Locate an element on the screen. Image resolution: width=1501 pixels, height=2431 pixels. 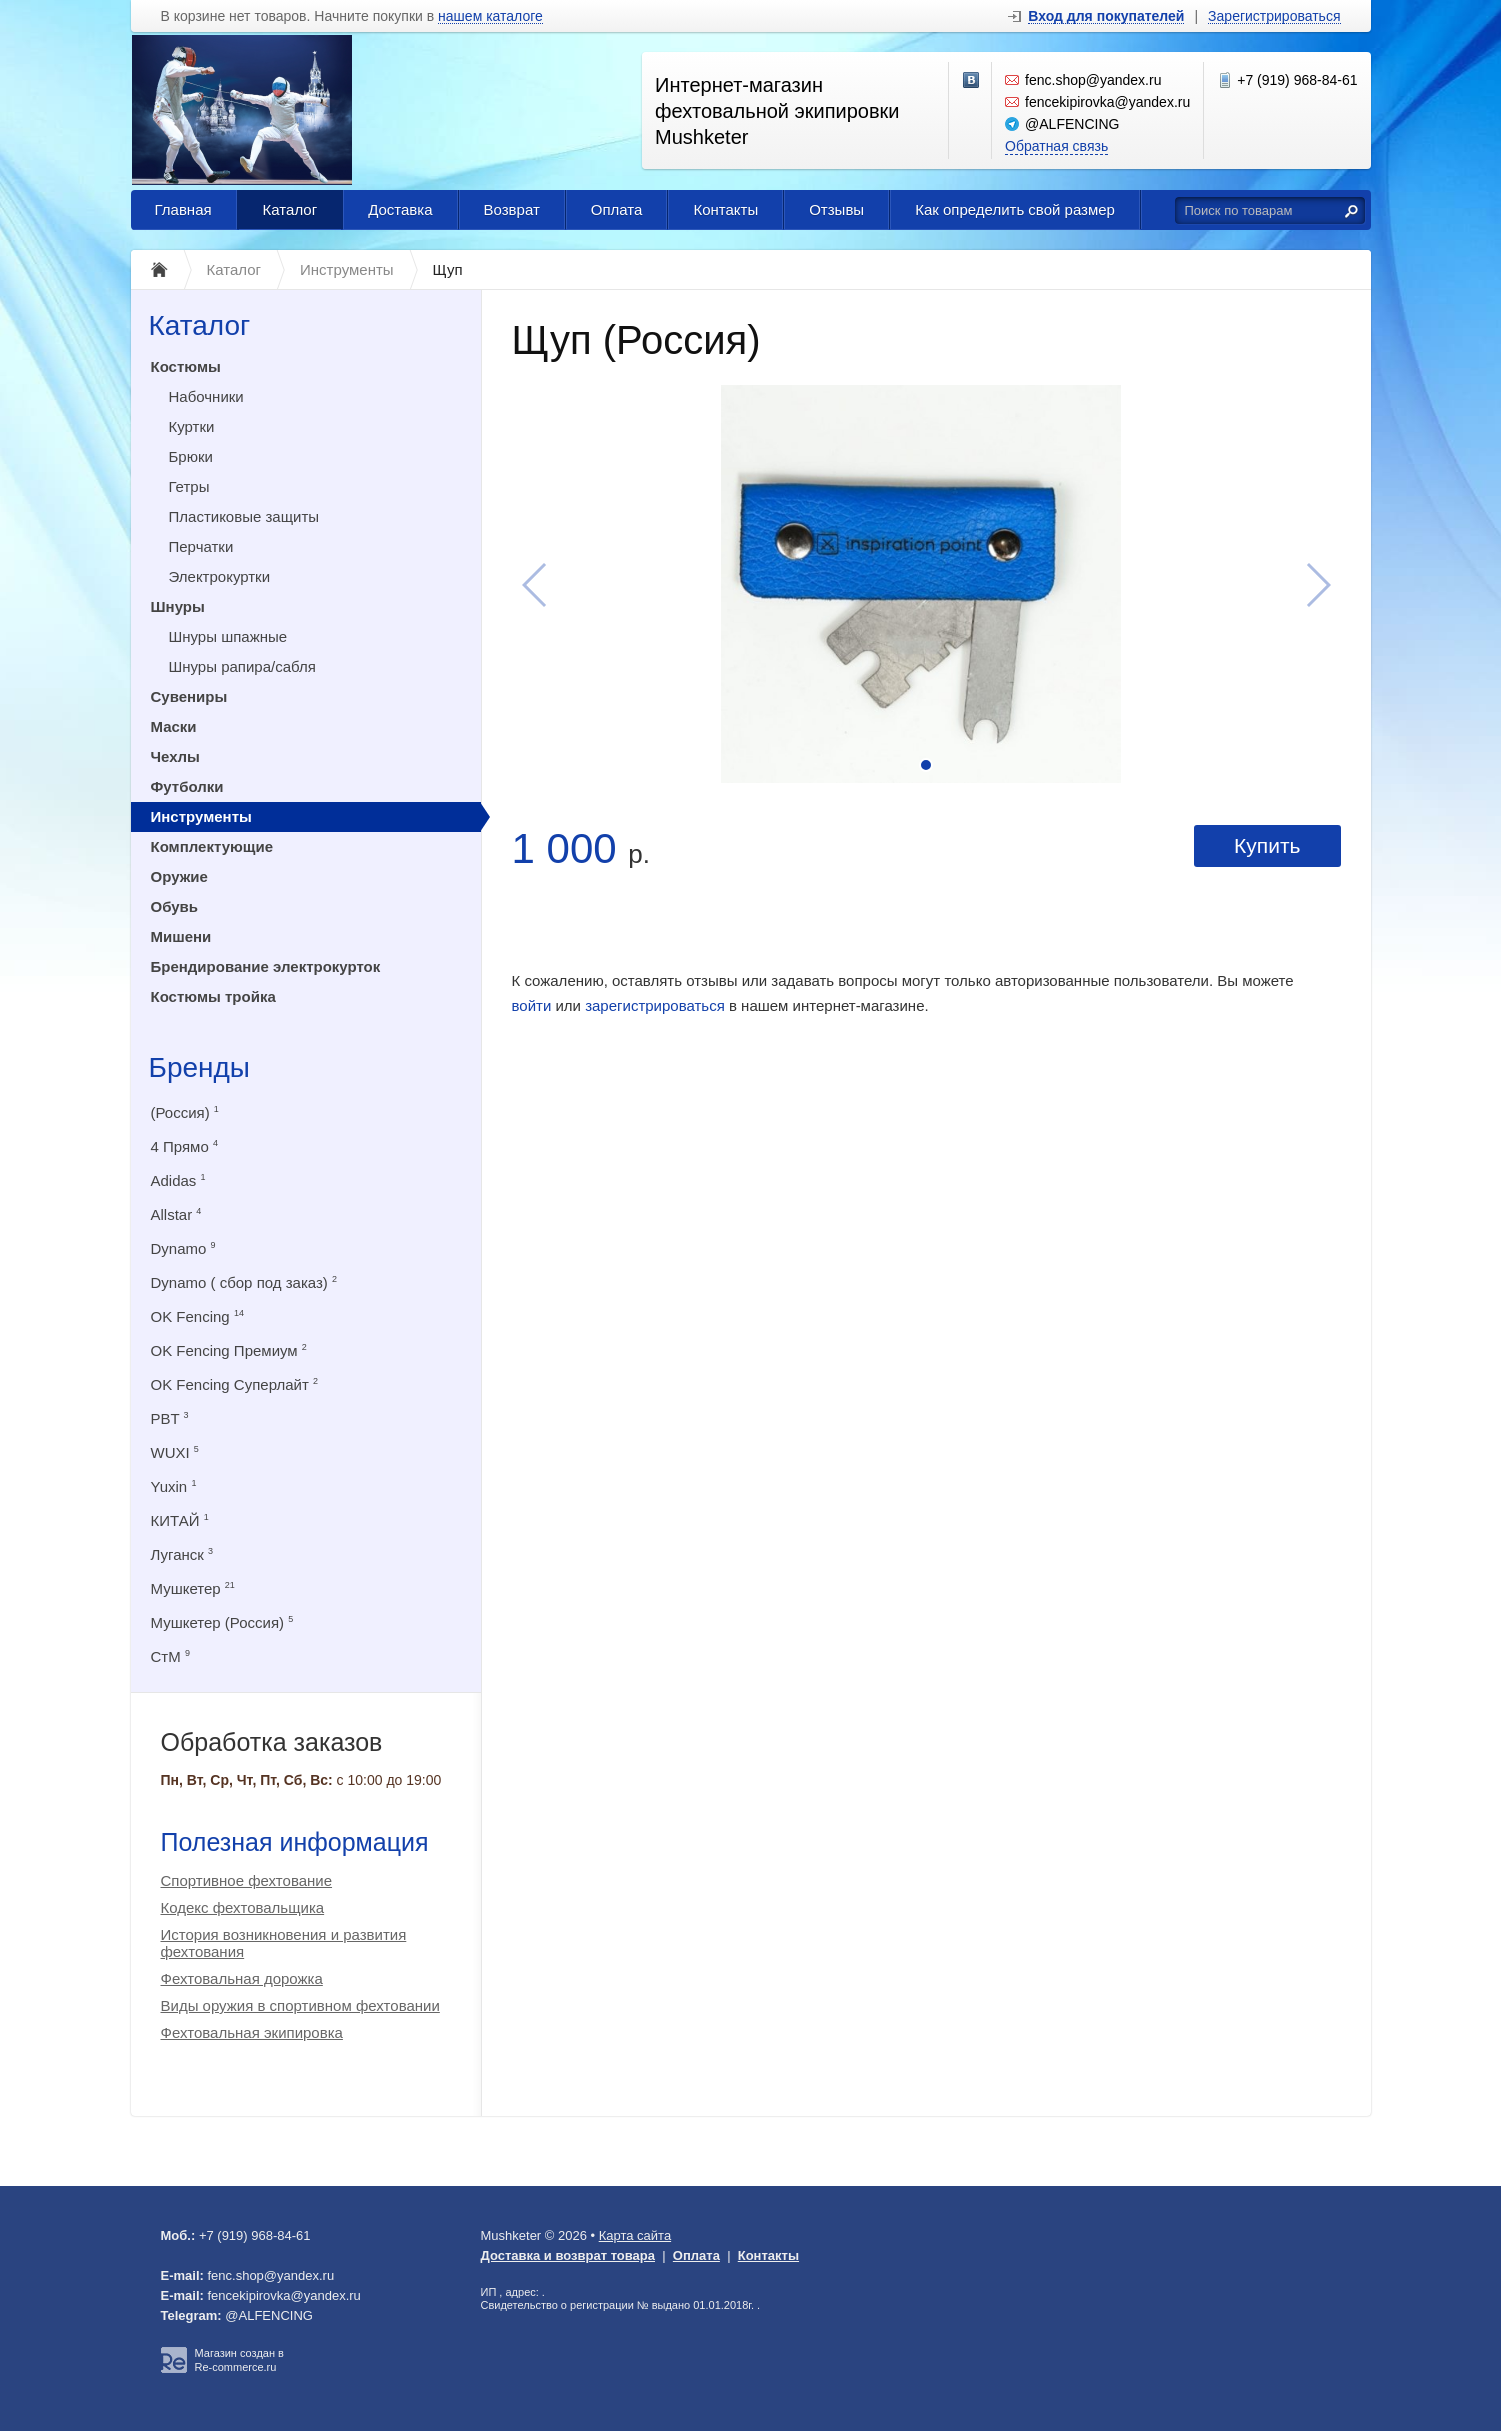
4 Прямо is located at coordinates (184, 1146).